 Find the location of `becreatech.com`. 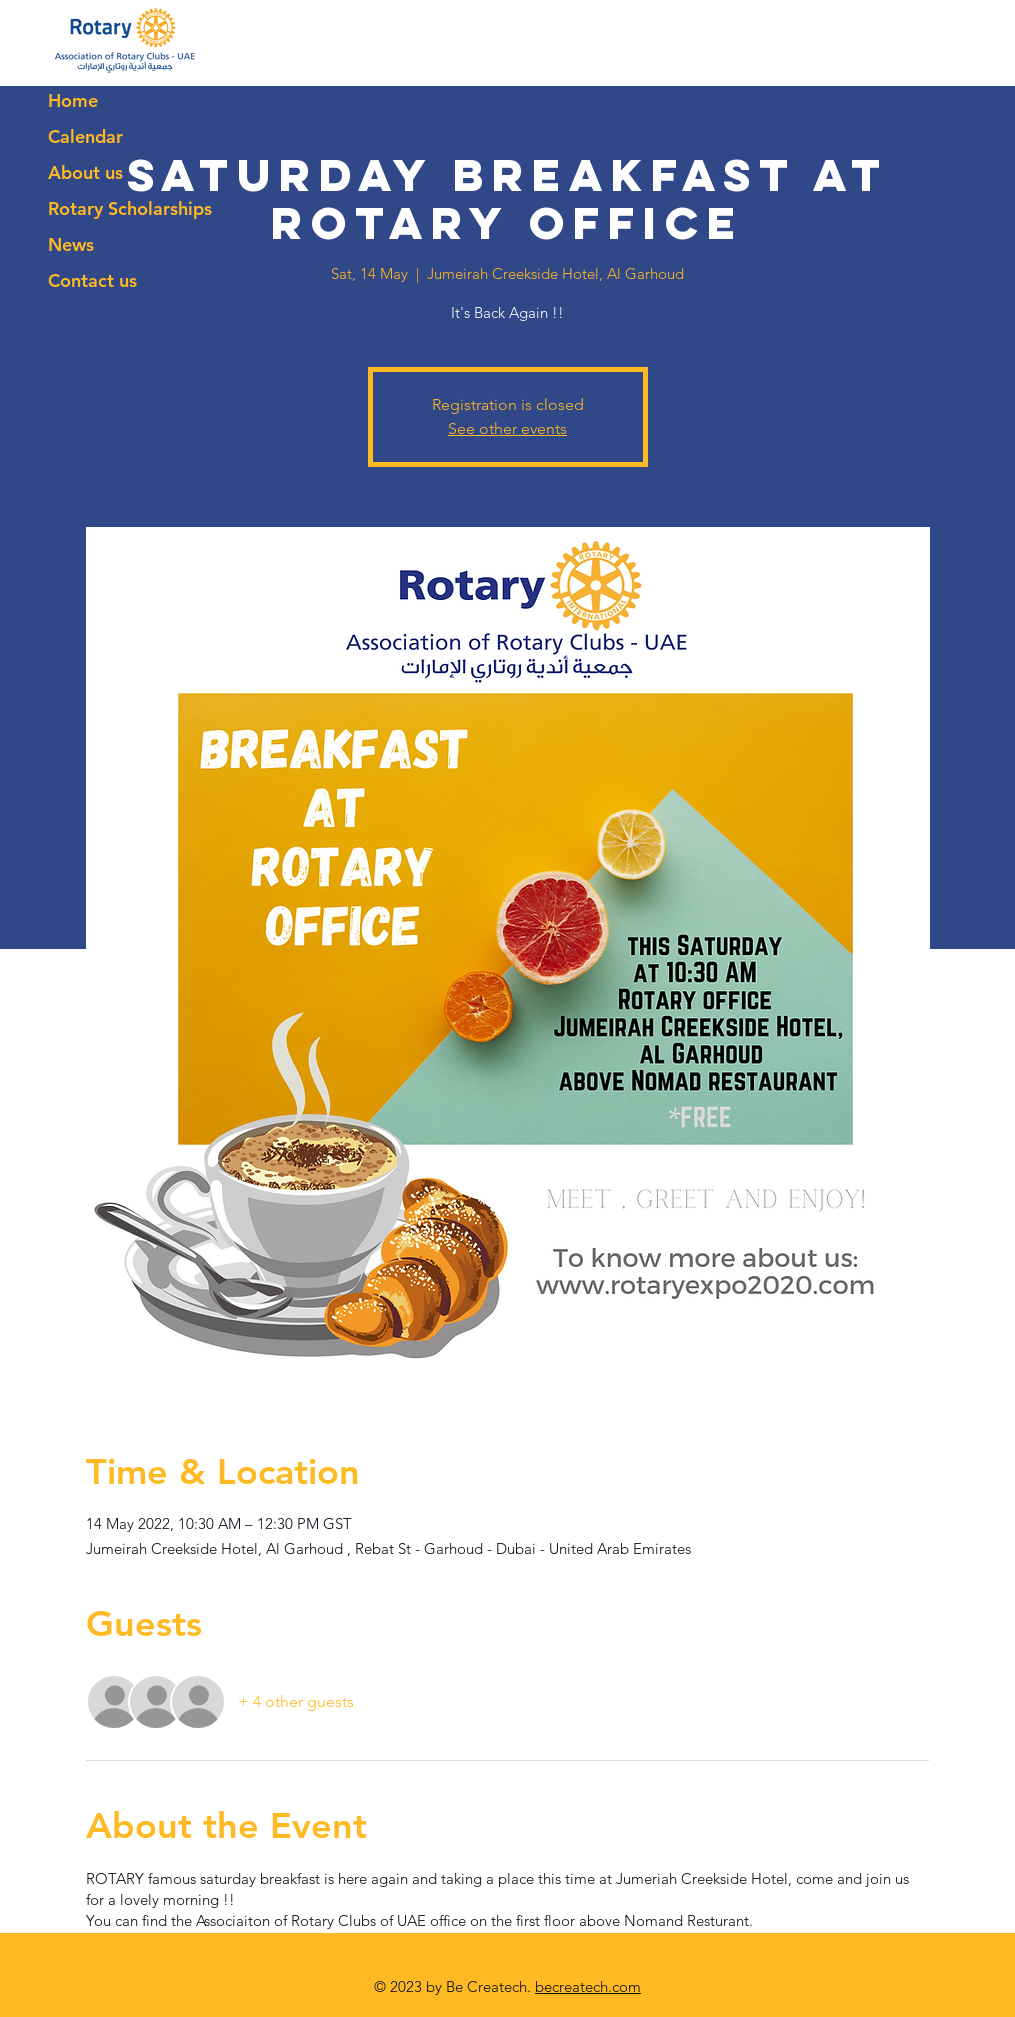

becreatech.com is located at coordinates (588, 1986).